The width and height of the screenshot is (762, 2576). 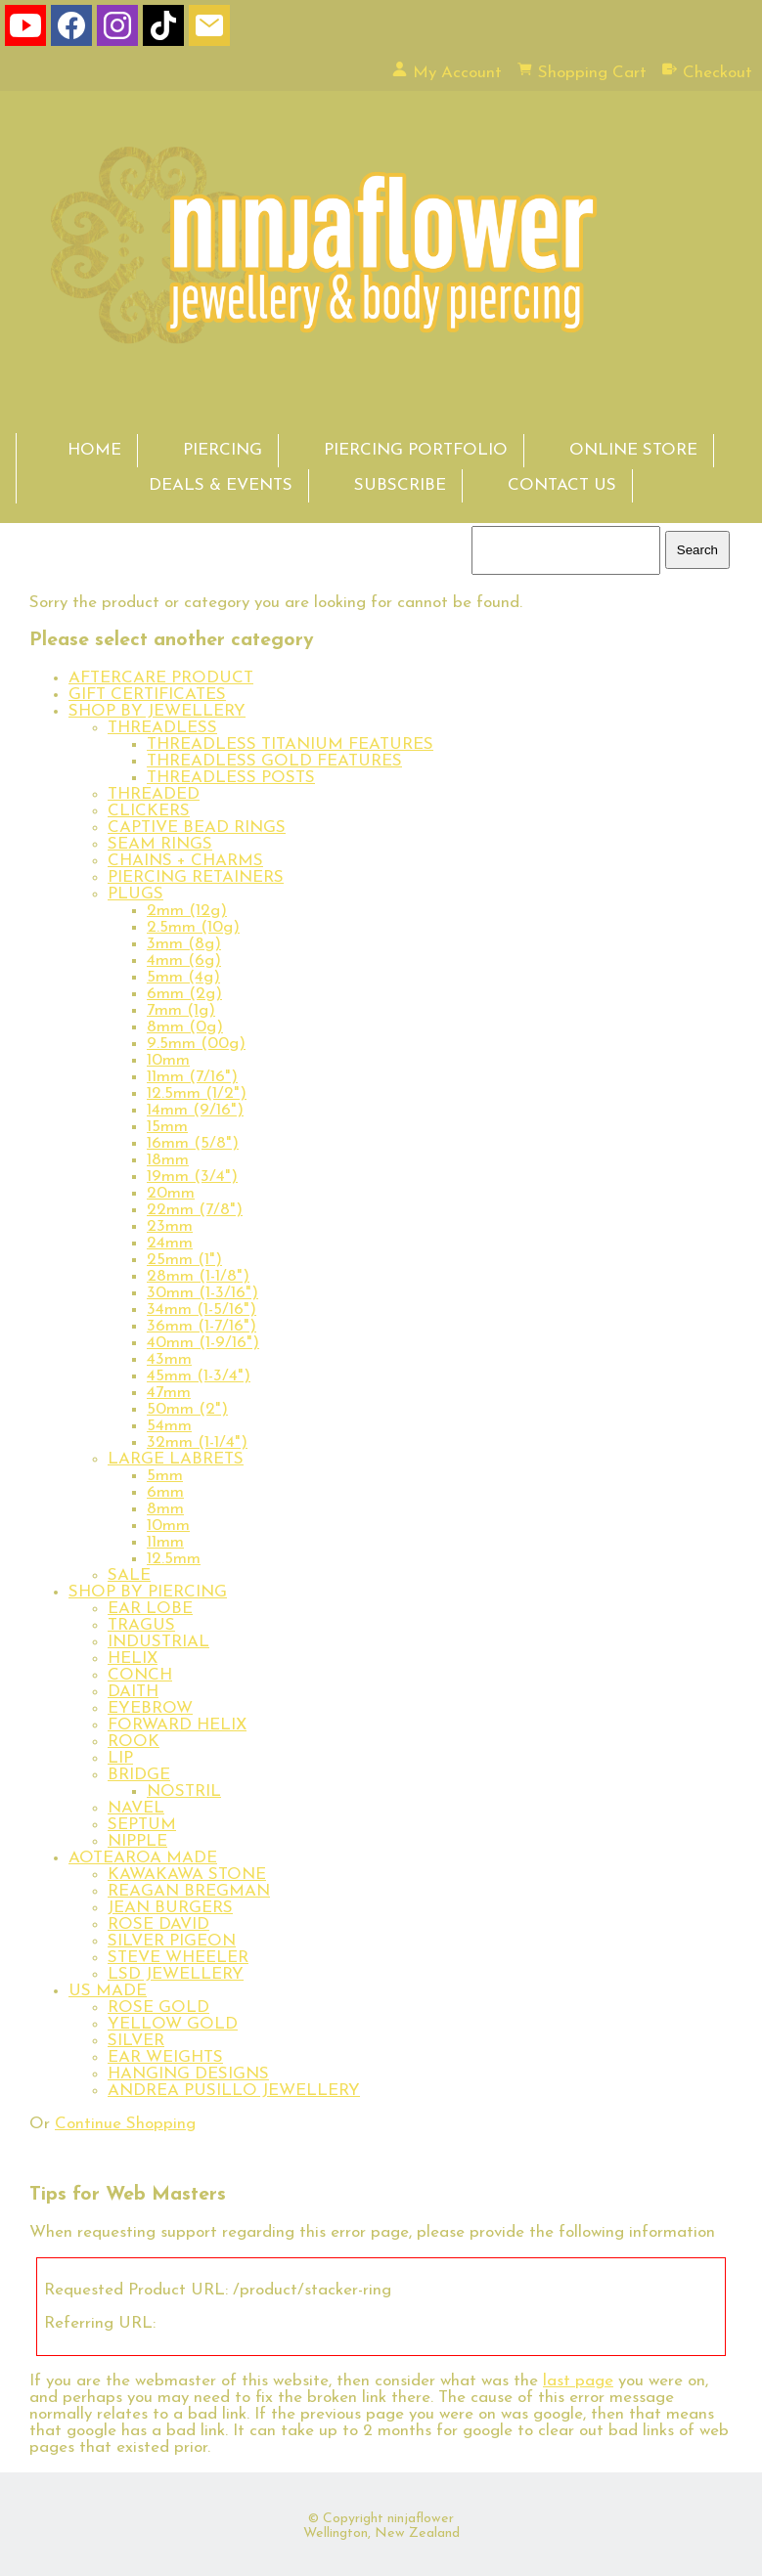 What do you see at coordinates (416, 450) in the screenshot?
I see `PIERCING PORTFOLIO` at bounding box center [416, 450].